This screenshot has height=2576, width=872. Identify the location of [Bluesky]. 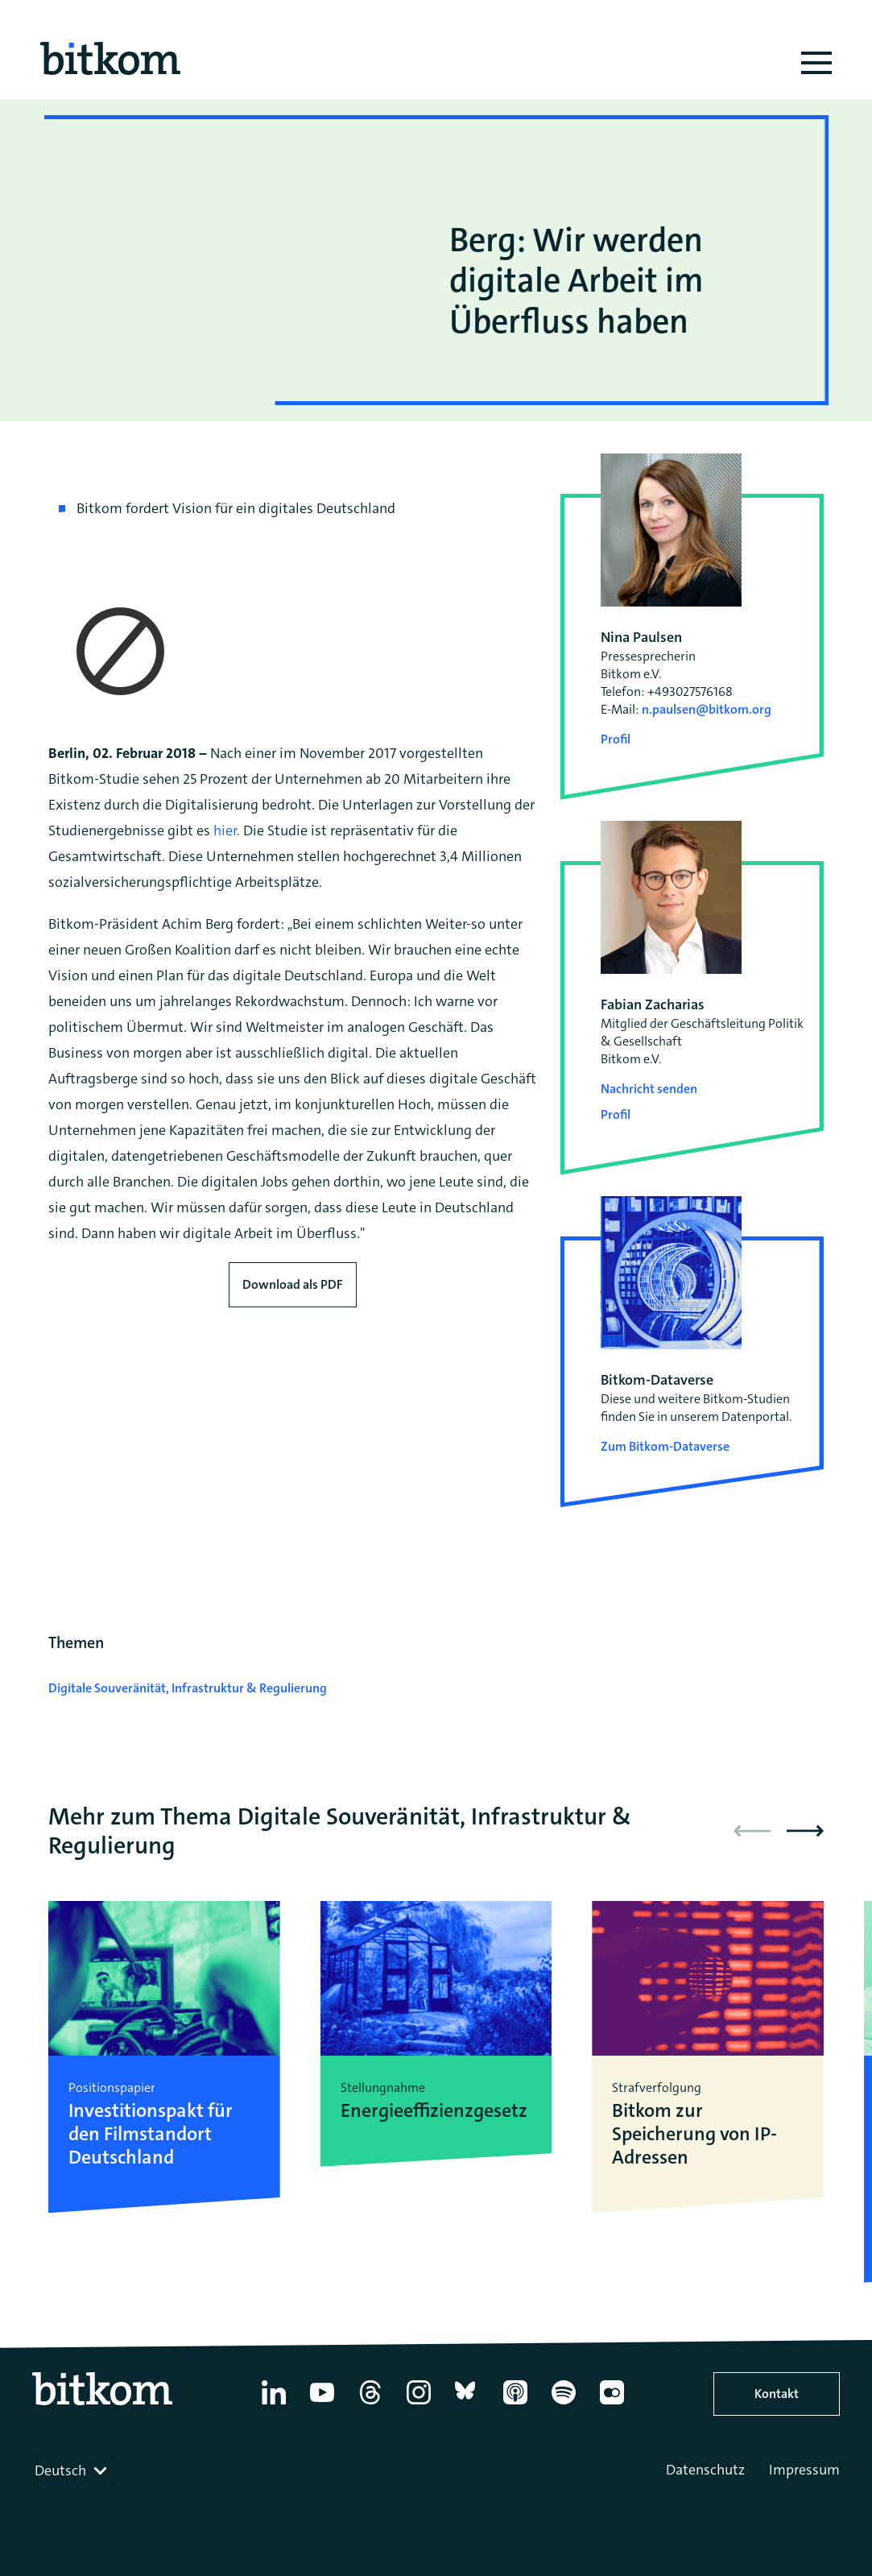
(467, 2404).